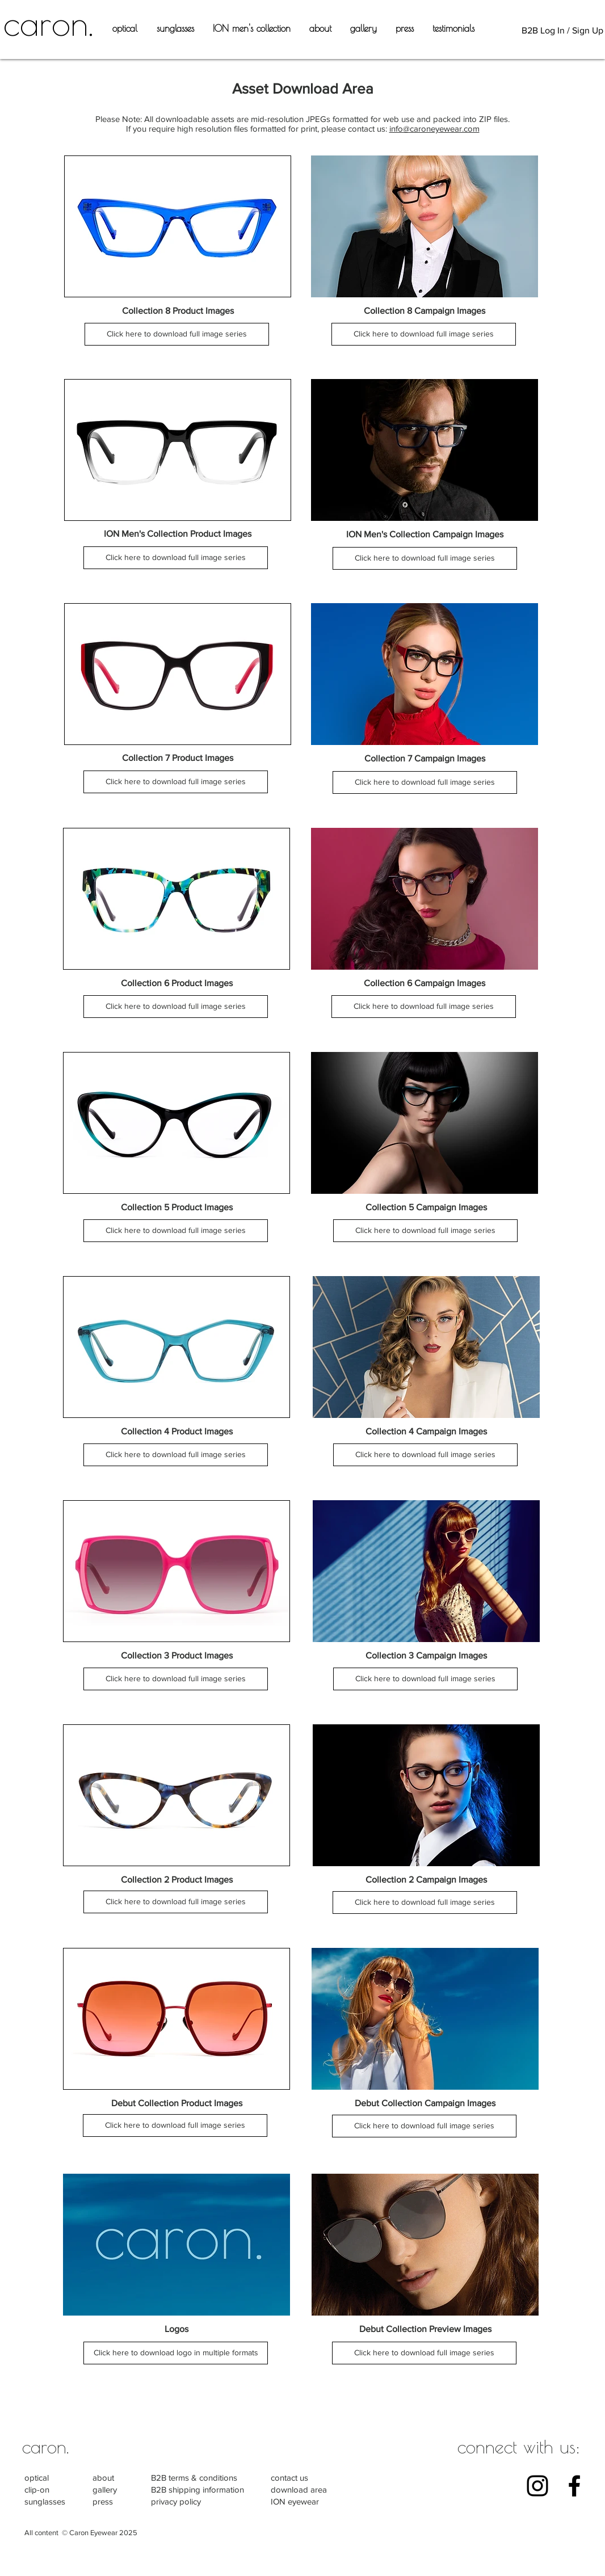  Describe the element at coordinates (175, 2353) in the screenshot. I see `[Click here to download logo in multiple formats]` at that location.